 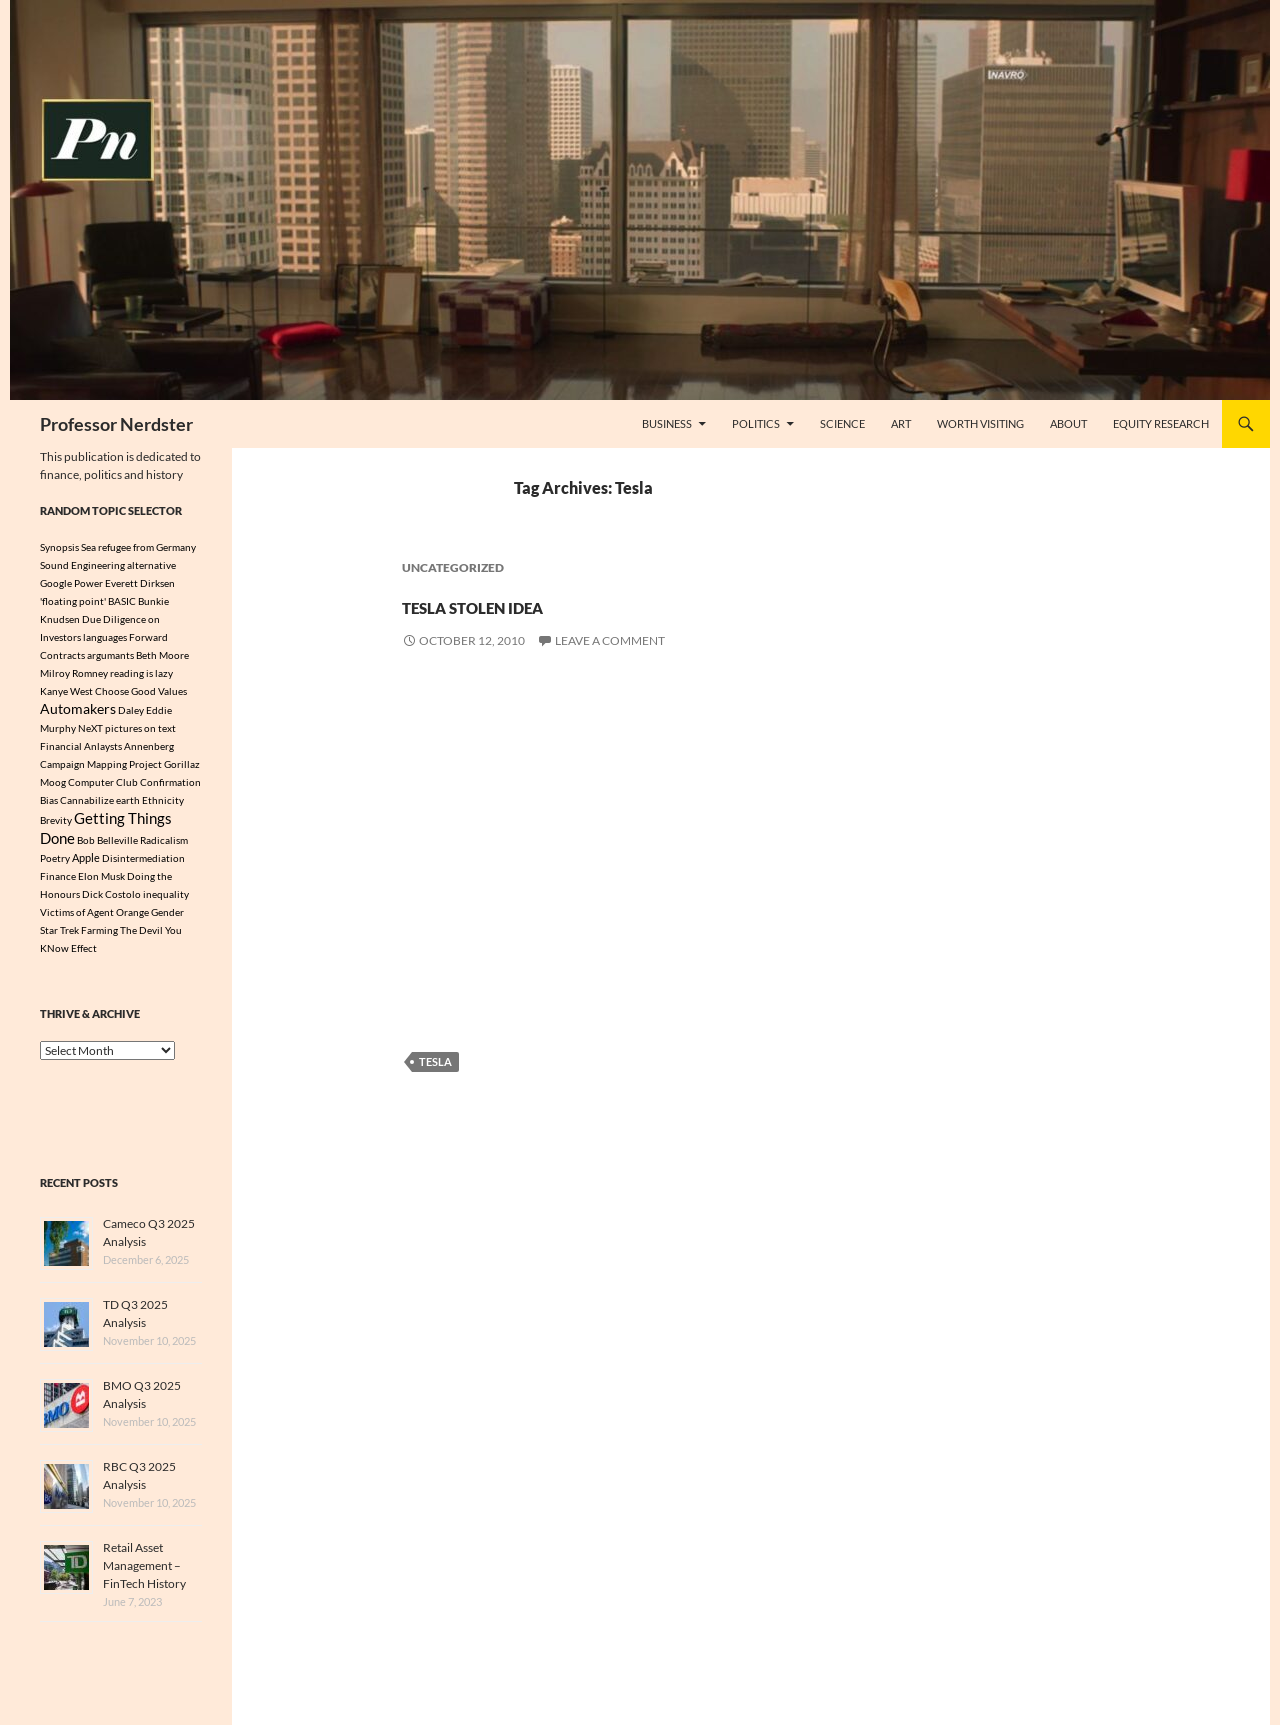 What do you see at coordinates (842, 423) in the screenshot?
I see `Science` at bounding box center [842, 423].